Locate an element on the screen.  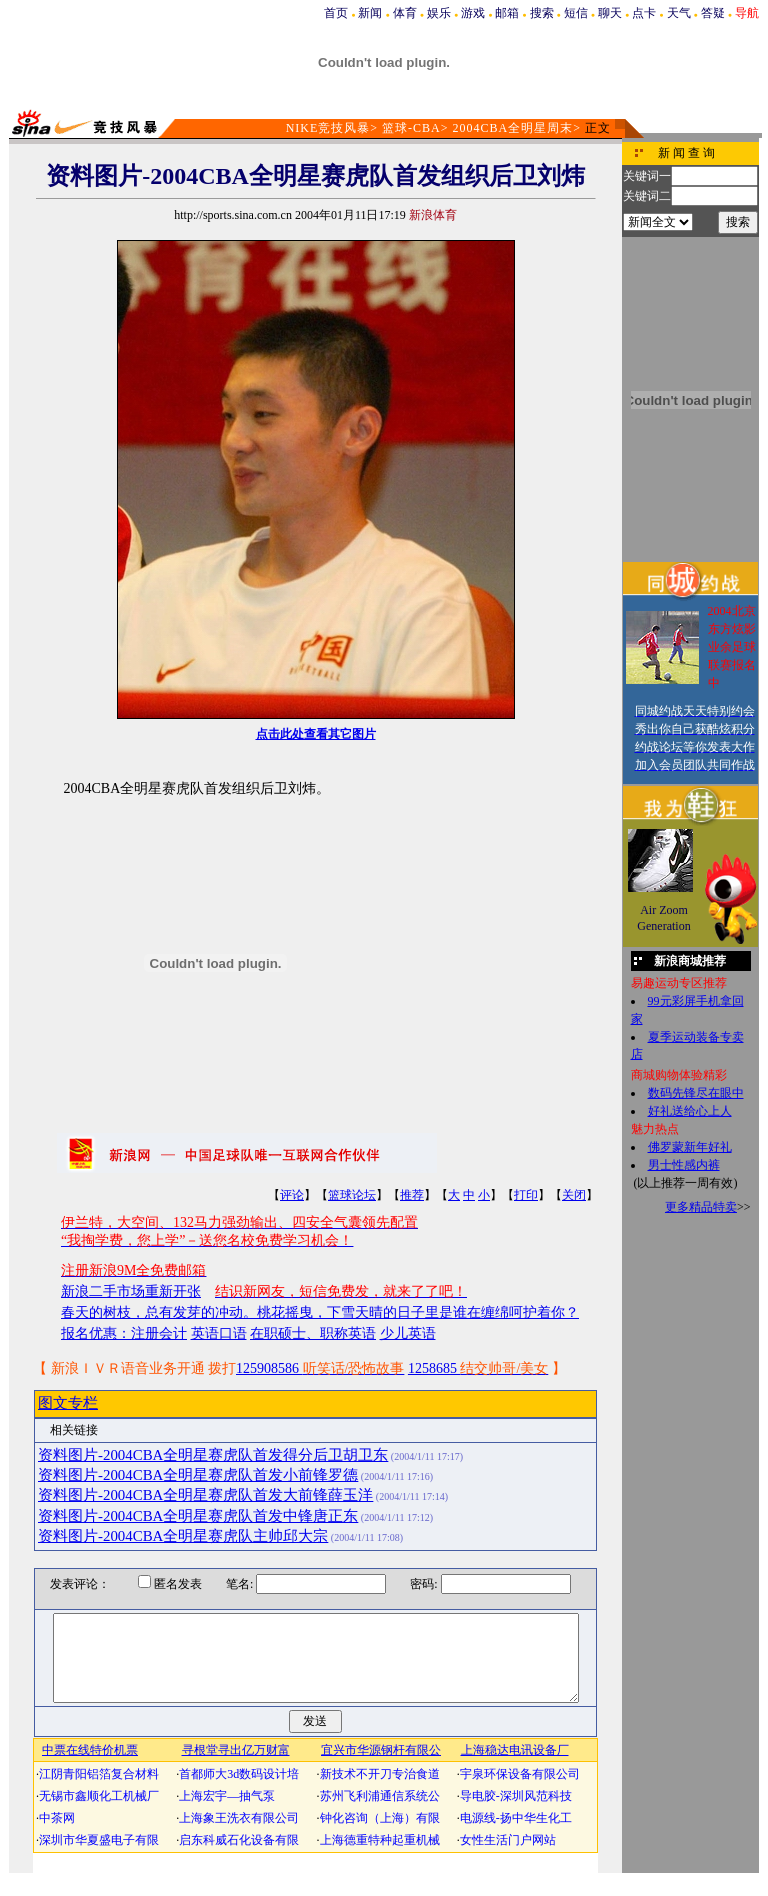
篮球-CBA is located at coordinates (411, 128).